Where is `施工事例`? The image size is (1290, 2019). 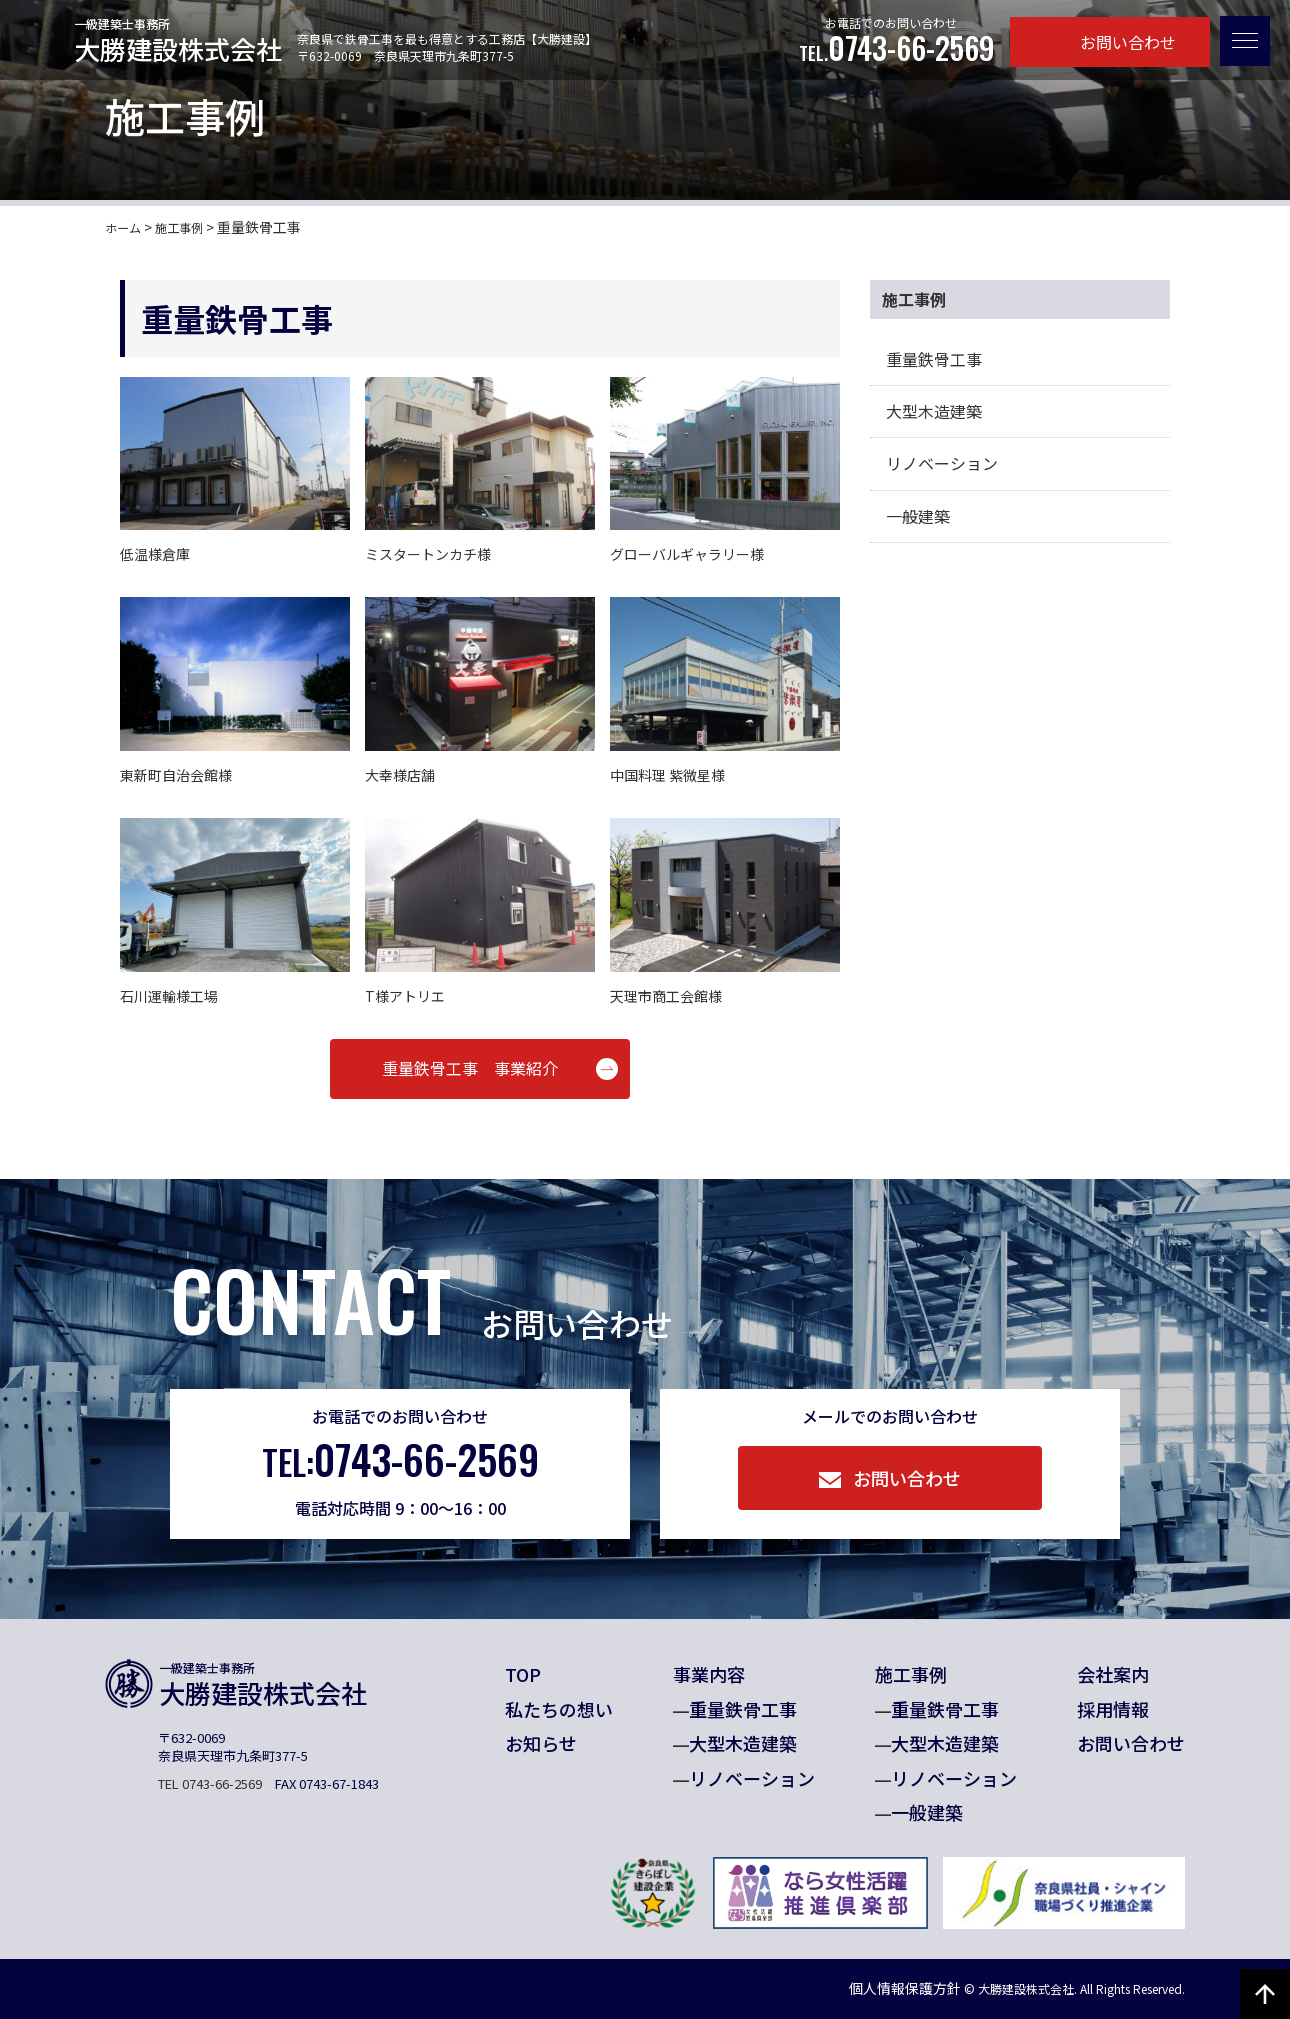 施工事例 is located at coordinates (911, 1674).